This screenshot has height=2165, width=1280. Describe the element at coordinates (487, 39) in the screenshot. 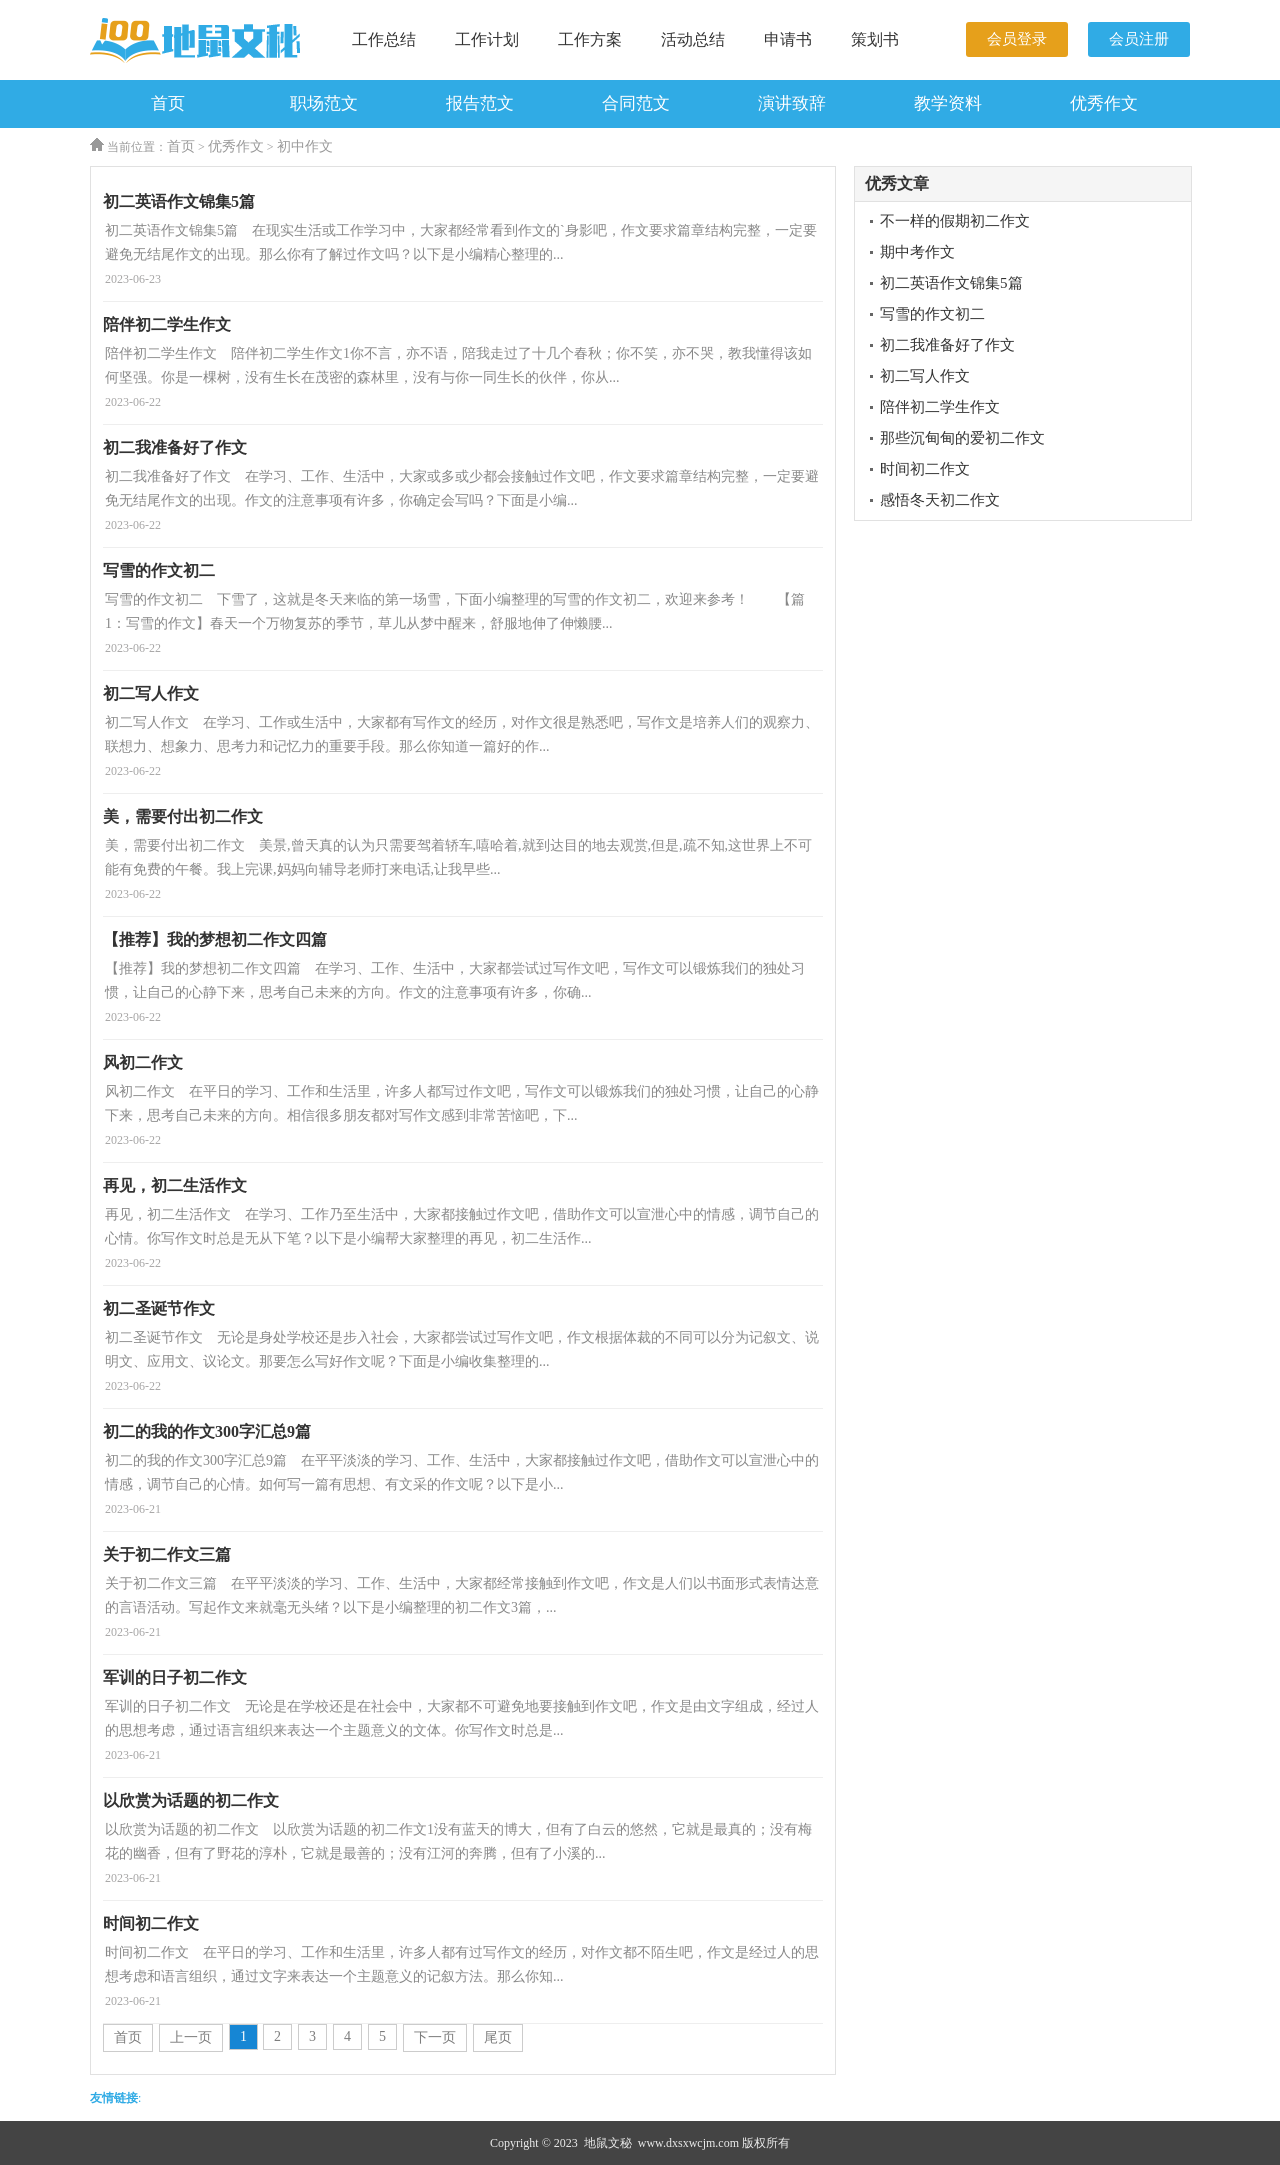

I see `工作计划` at that location.